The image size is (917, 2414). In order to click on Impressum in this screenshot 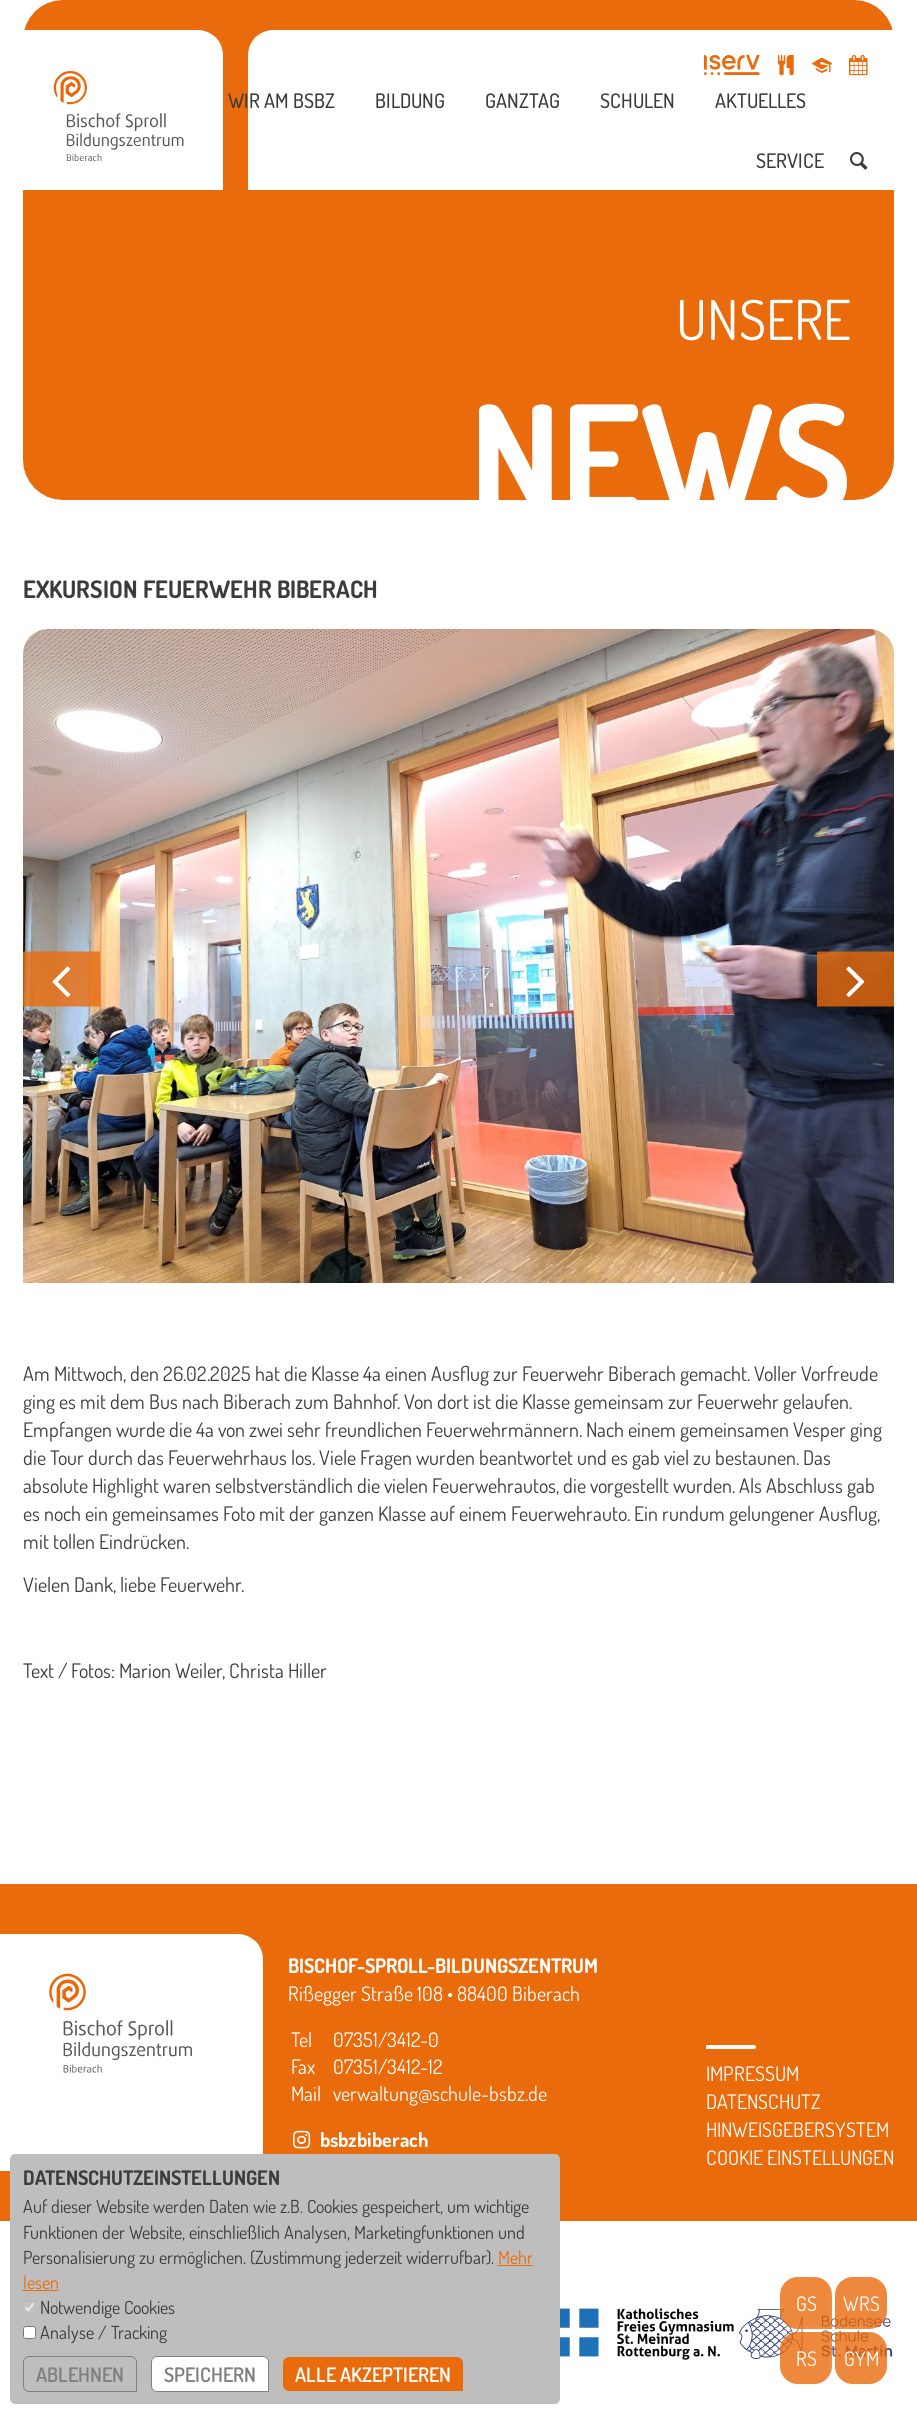, I will do `click(752, 2073)`.